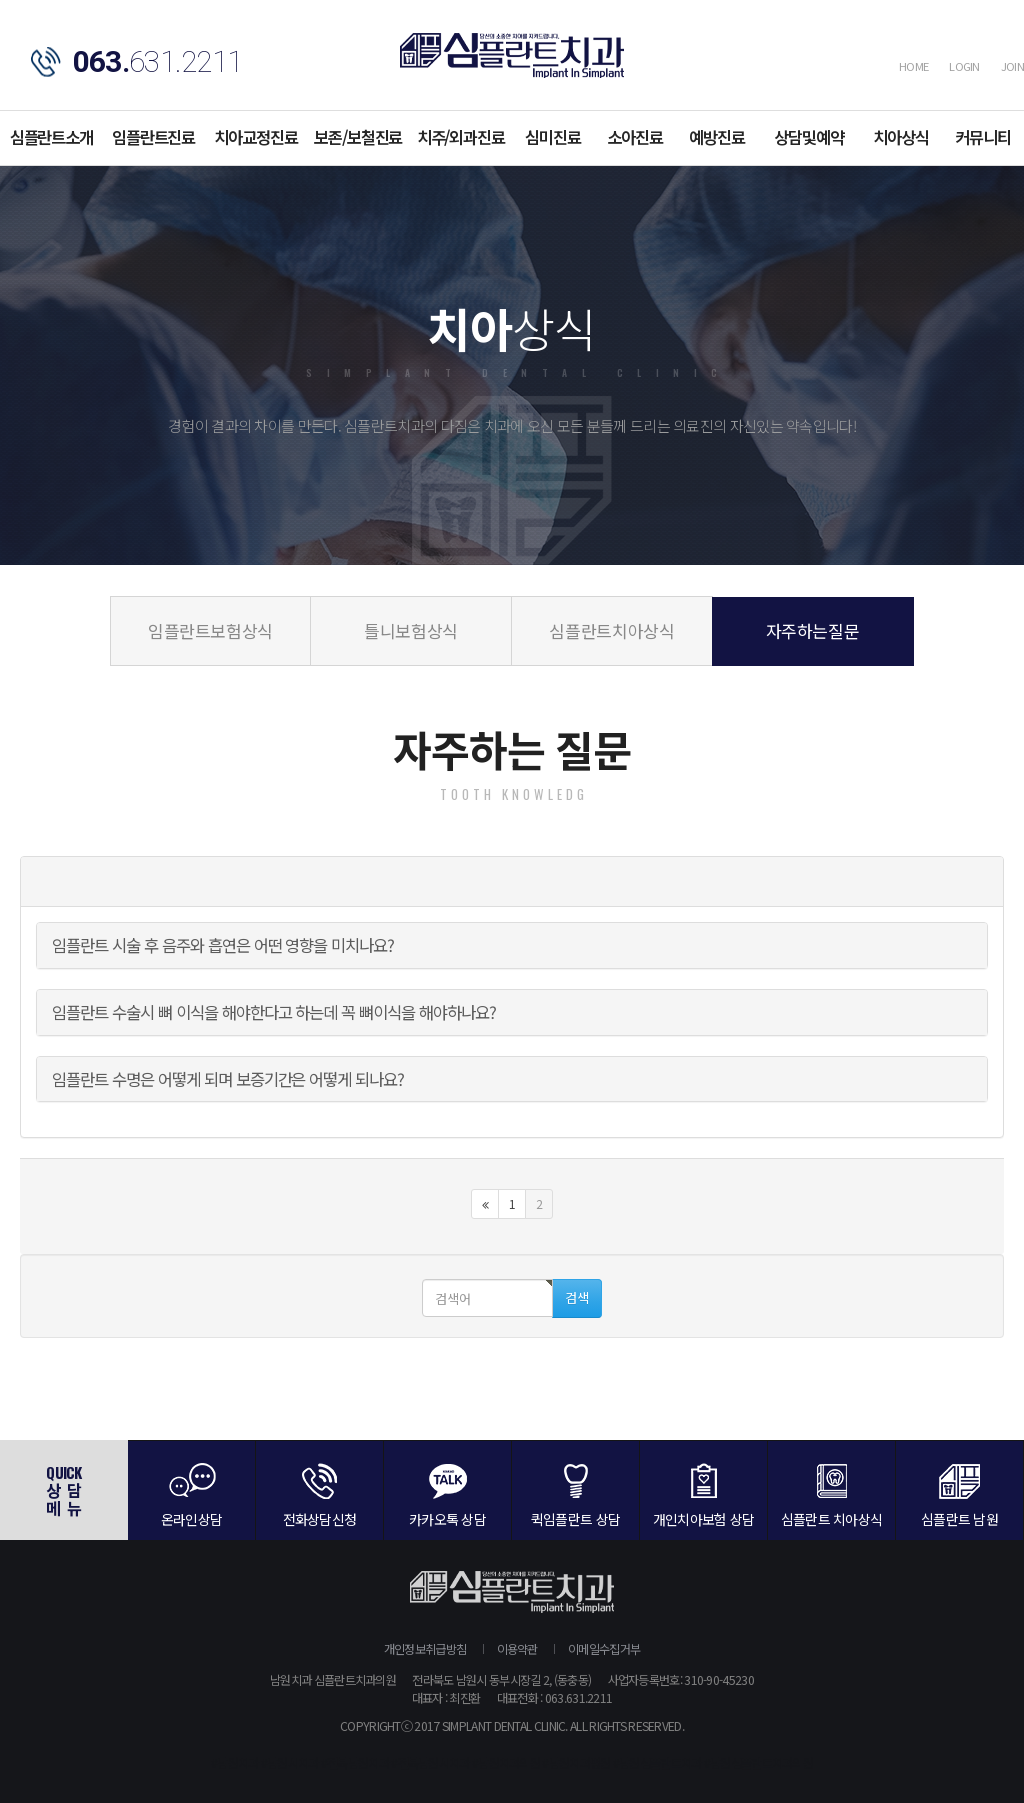 Image resolution: width=1024 pixels, height=1803 pixels. I want to click on HOME, so click(913, 66).